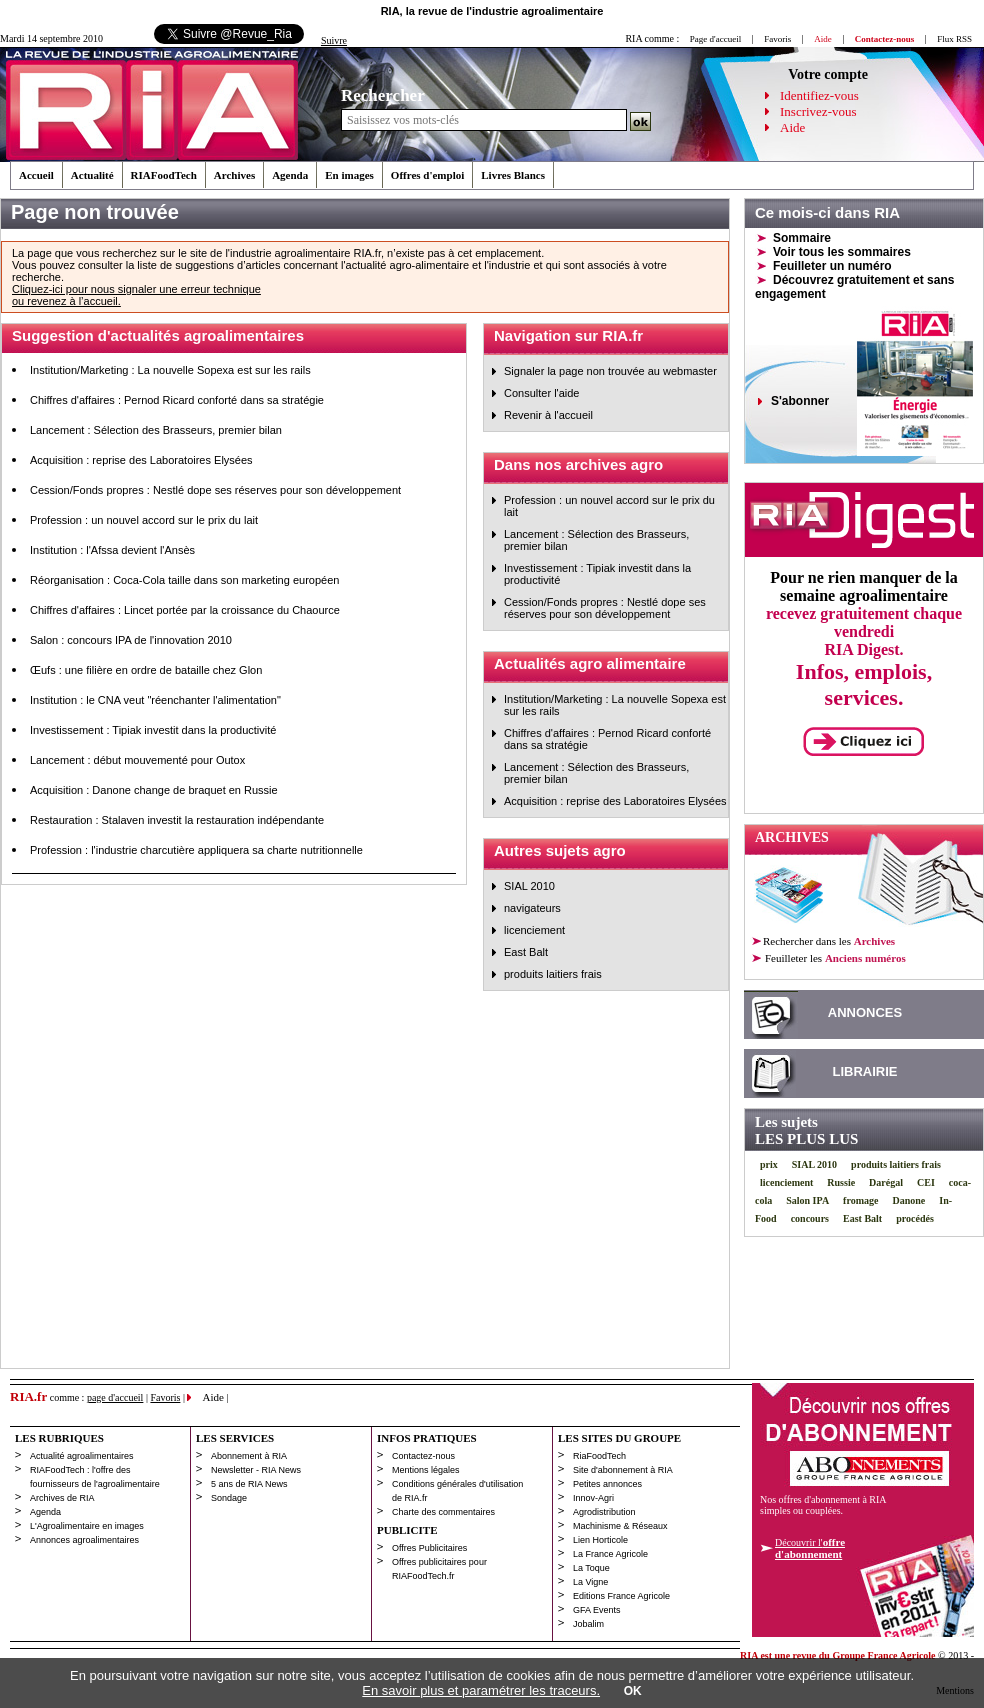 The width and height of the screenshot is (984, 1708). I want to click on Jobalim, so click(588, 1624).